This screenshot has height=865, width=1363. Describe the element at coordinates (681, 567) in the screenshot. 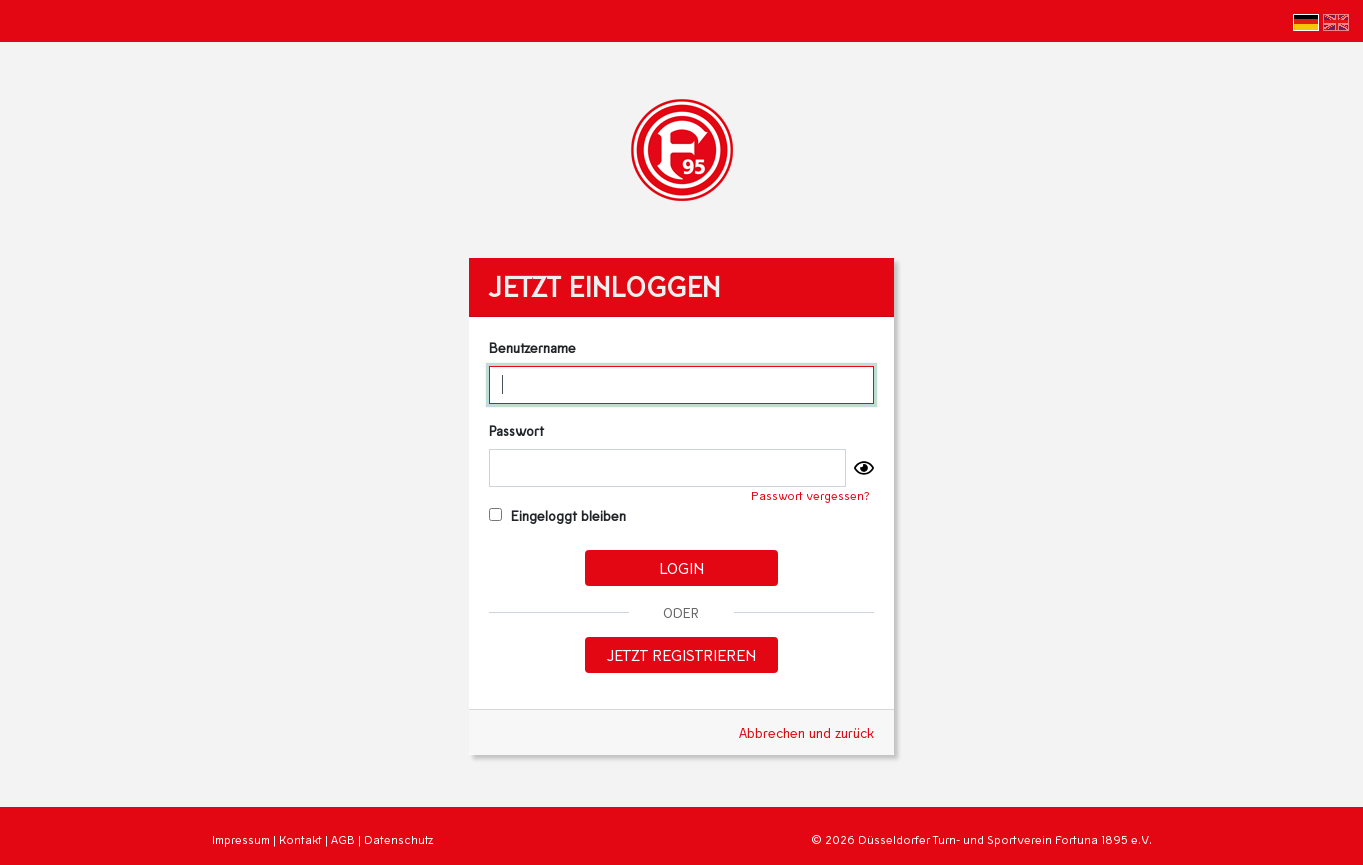

I see `Login` at that location.